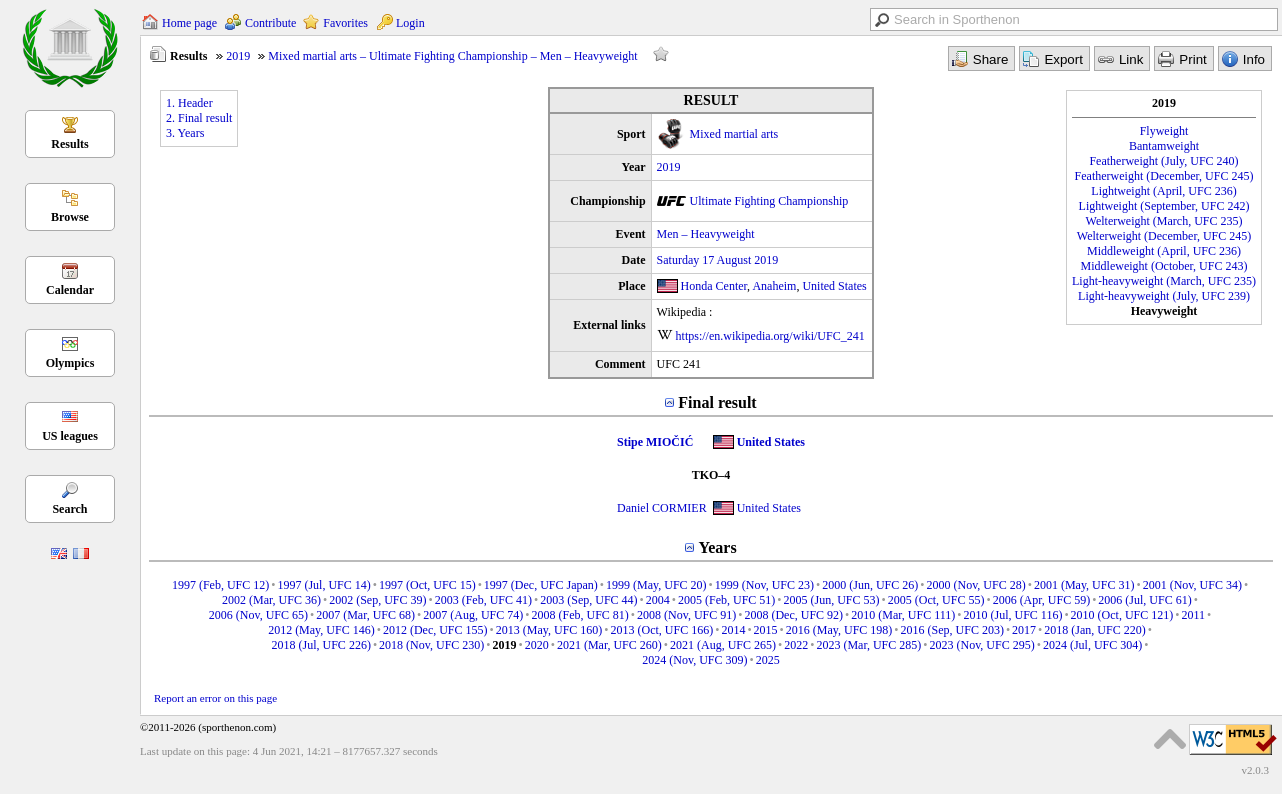 Image resolution: width=1282 pixels, height=794 pixels. Describe the element at coordinates (839, 630) in the screenshot. I see `2016 (May, UFC 198)` at that location.